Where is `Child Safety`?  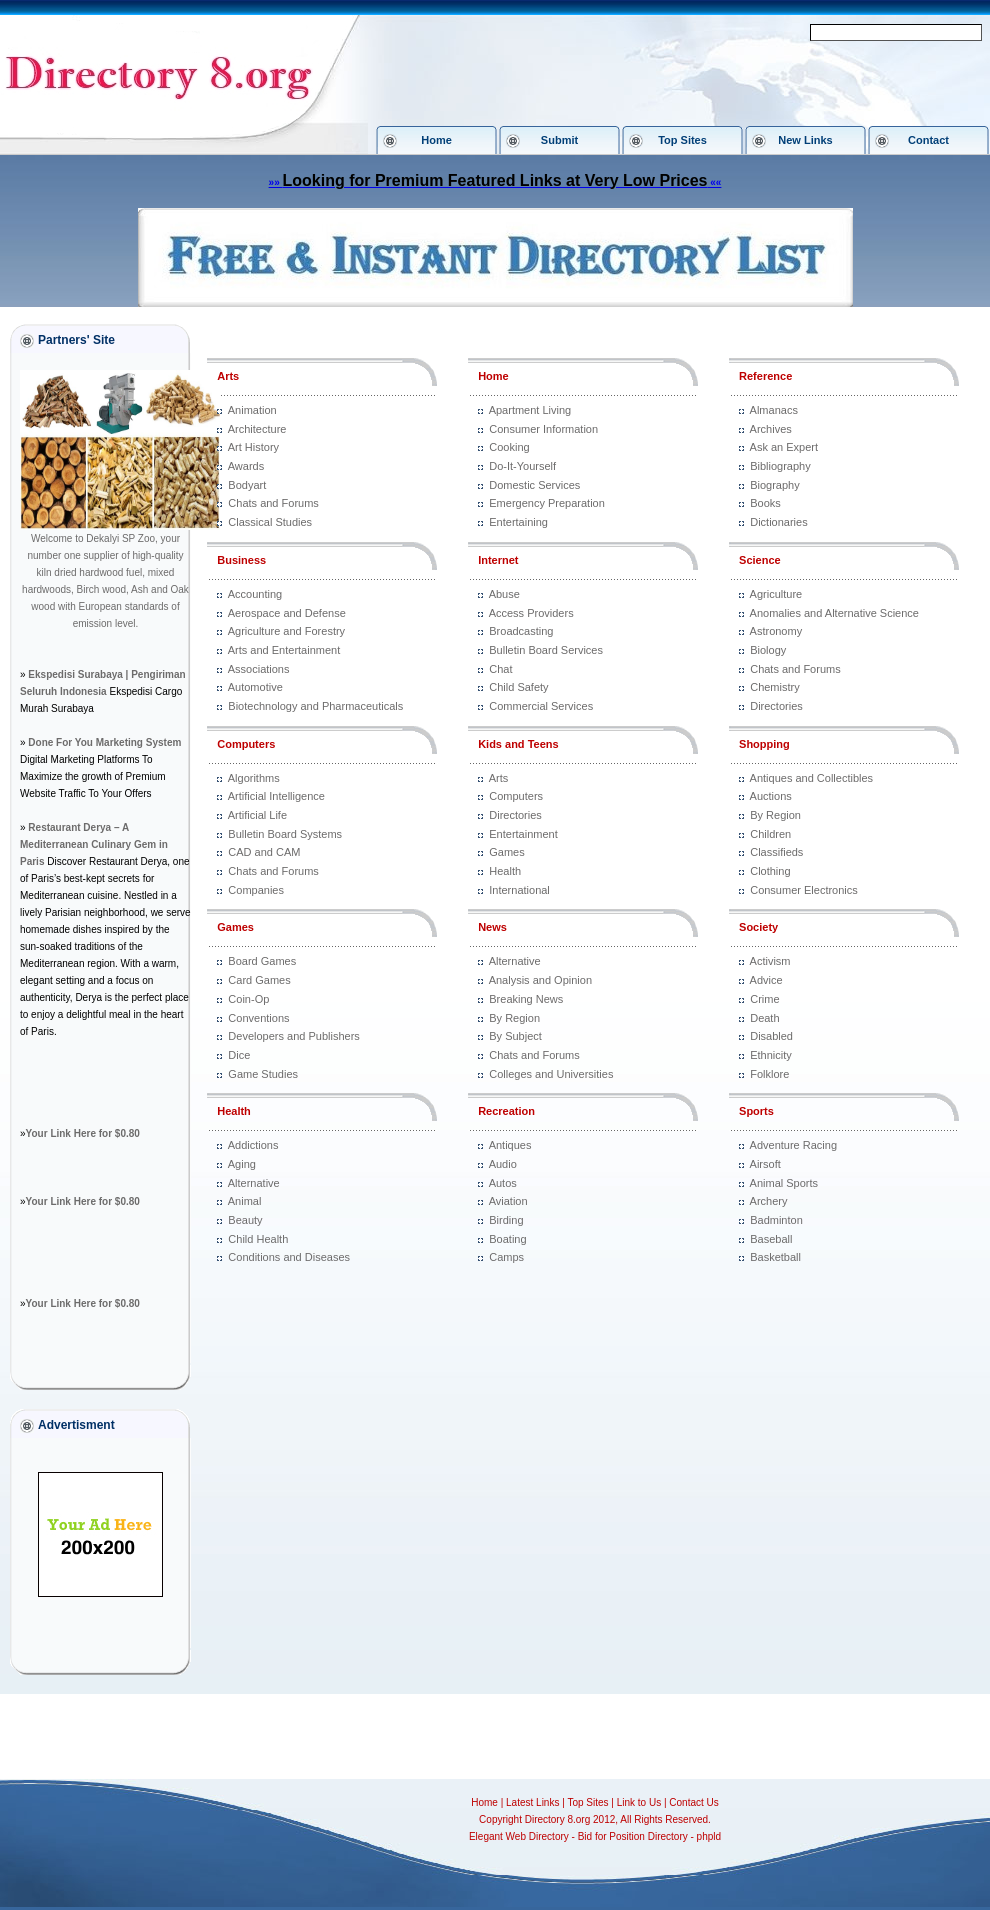 Child Safety is located at coordinates (518, 687).